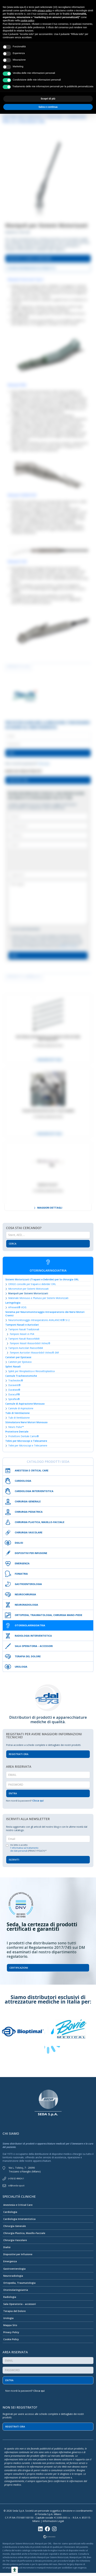 The image size is (96, 2576). What do you see at coordinates (22, 1338) in the screenshot?
I see `Tamponi Nasali Riassorbibili` at bounding box center [22, 1338].